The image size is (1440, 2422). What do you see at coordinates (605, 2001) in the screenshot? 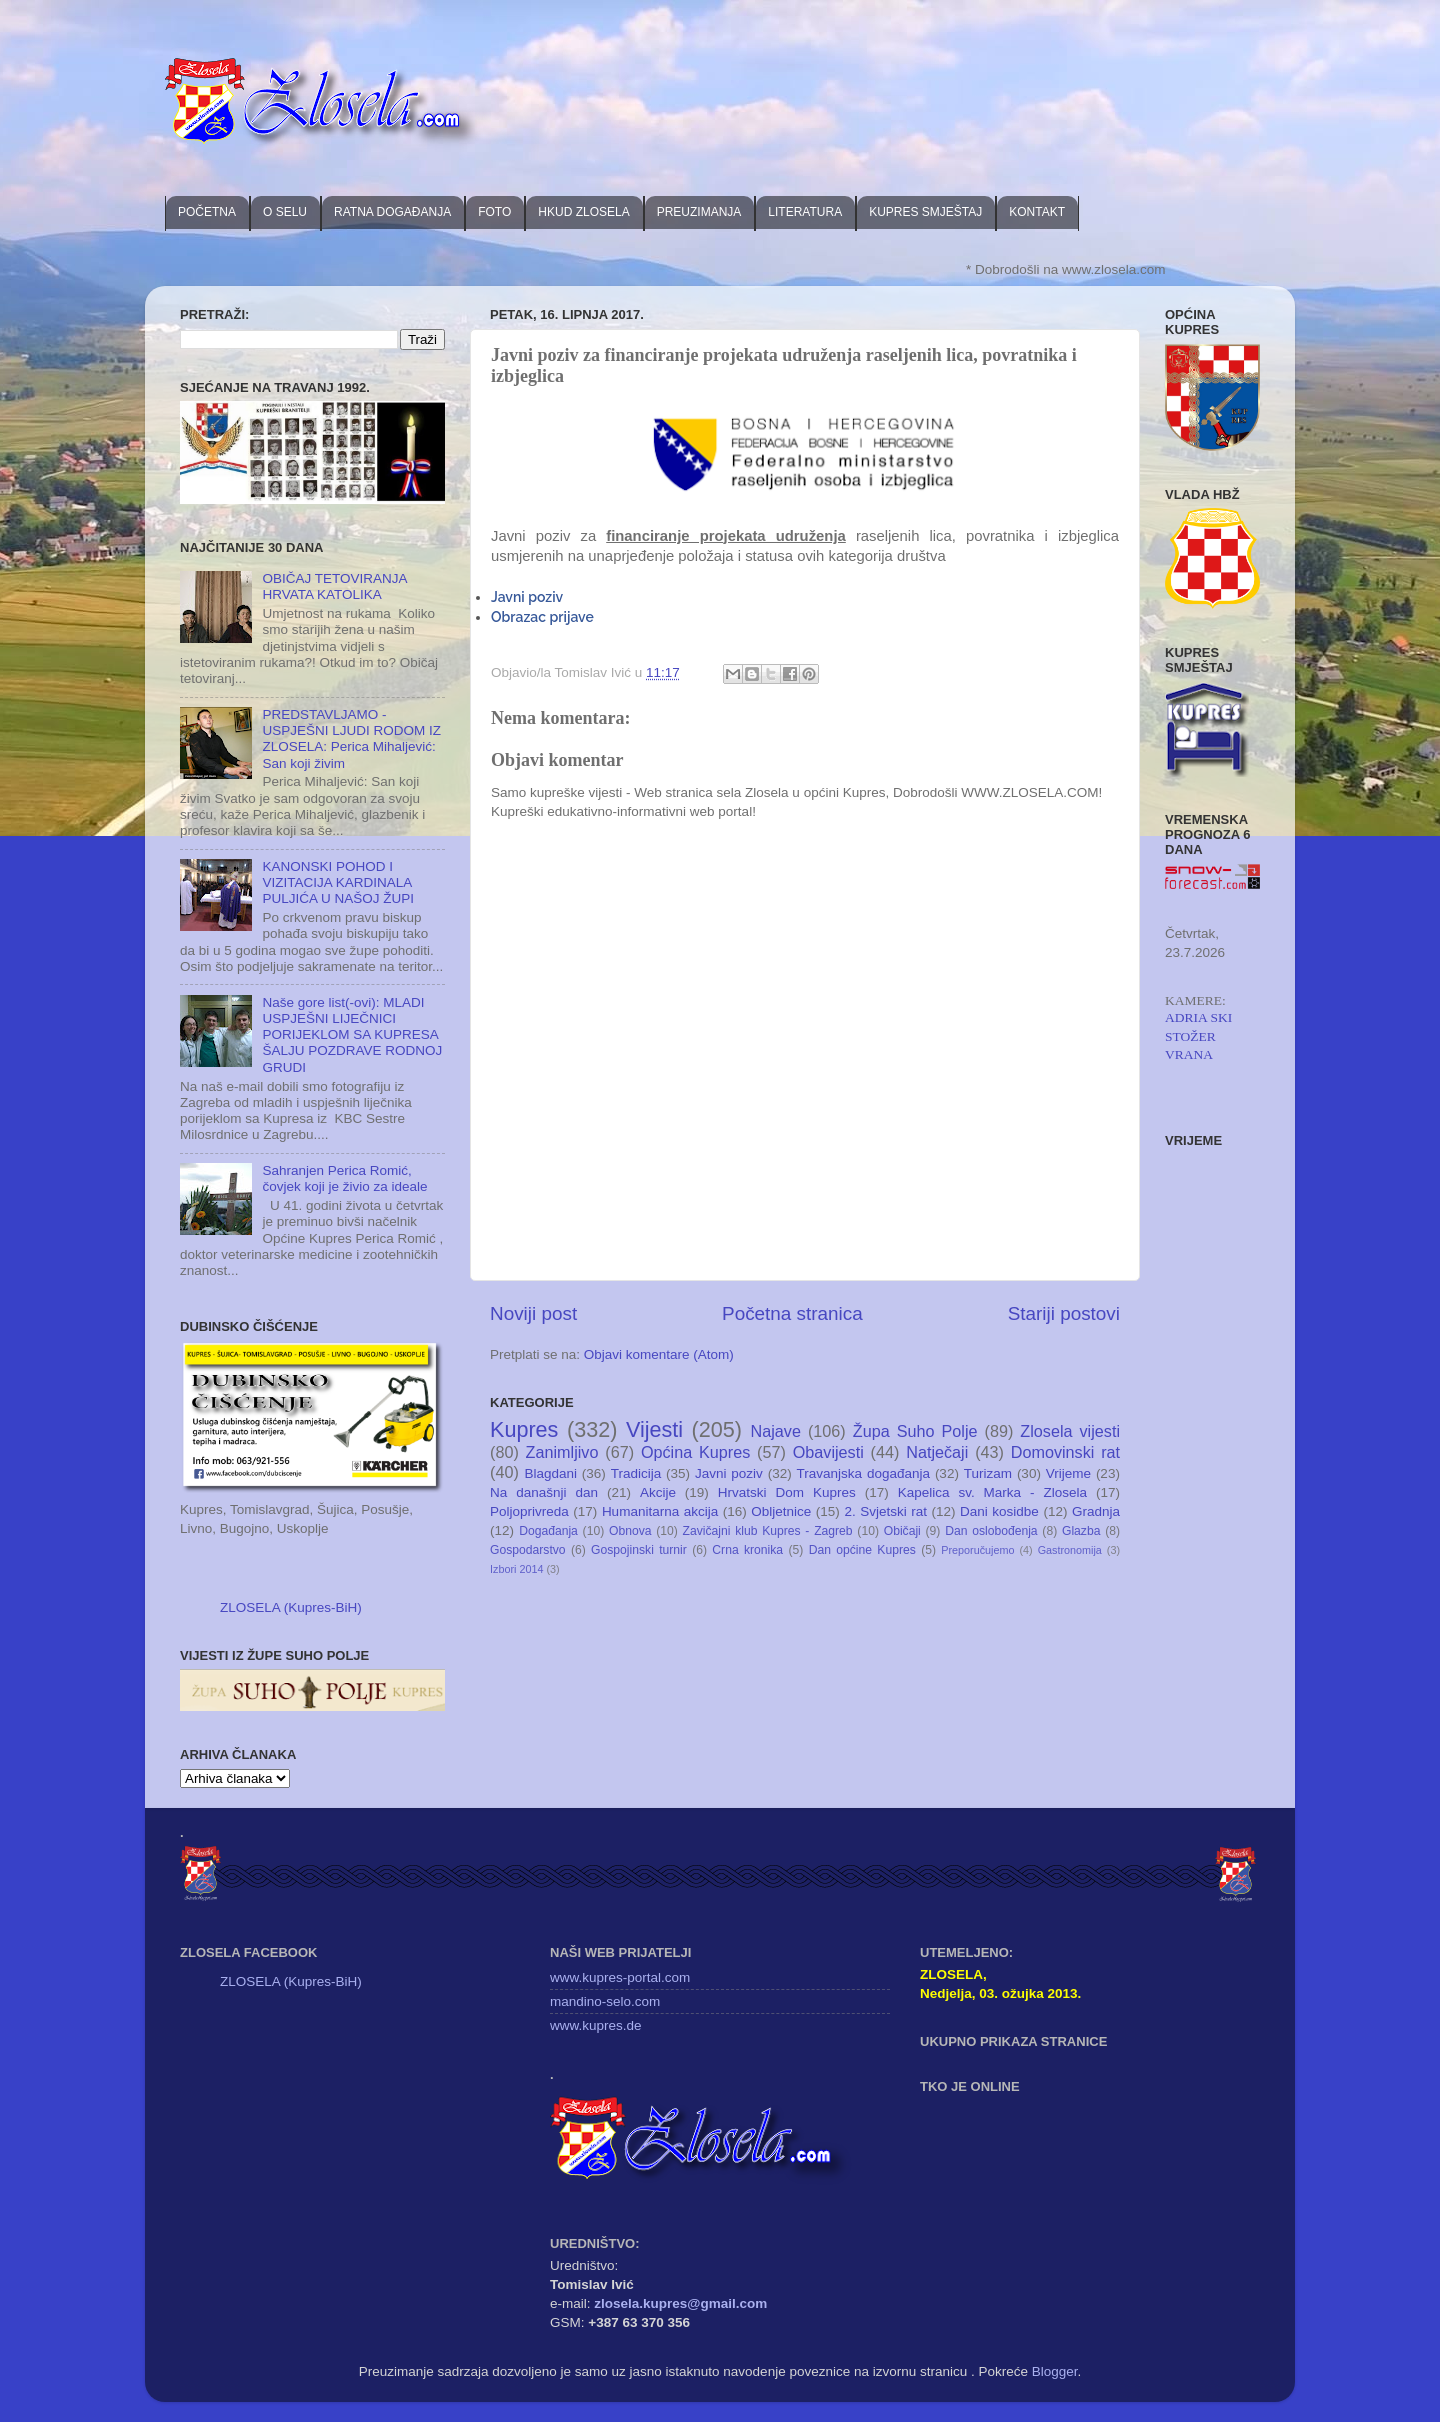
I see `mandino-selo.com` at bounding box center [605, 2001].